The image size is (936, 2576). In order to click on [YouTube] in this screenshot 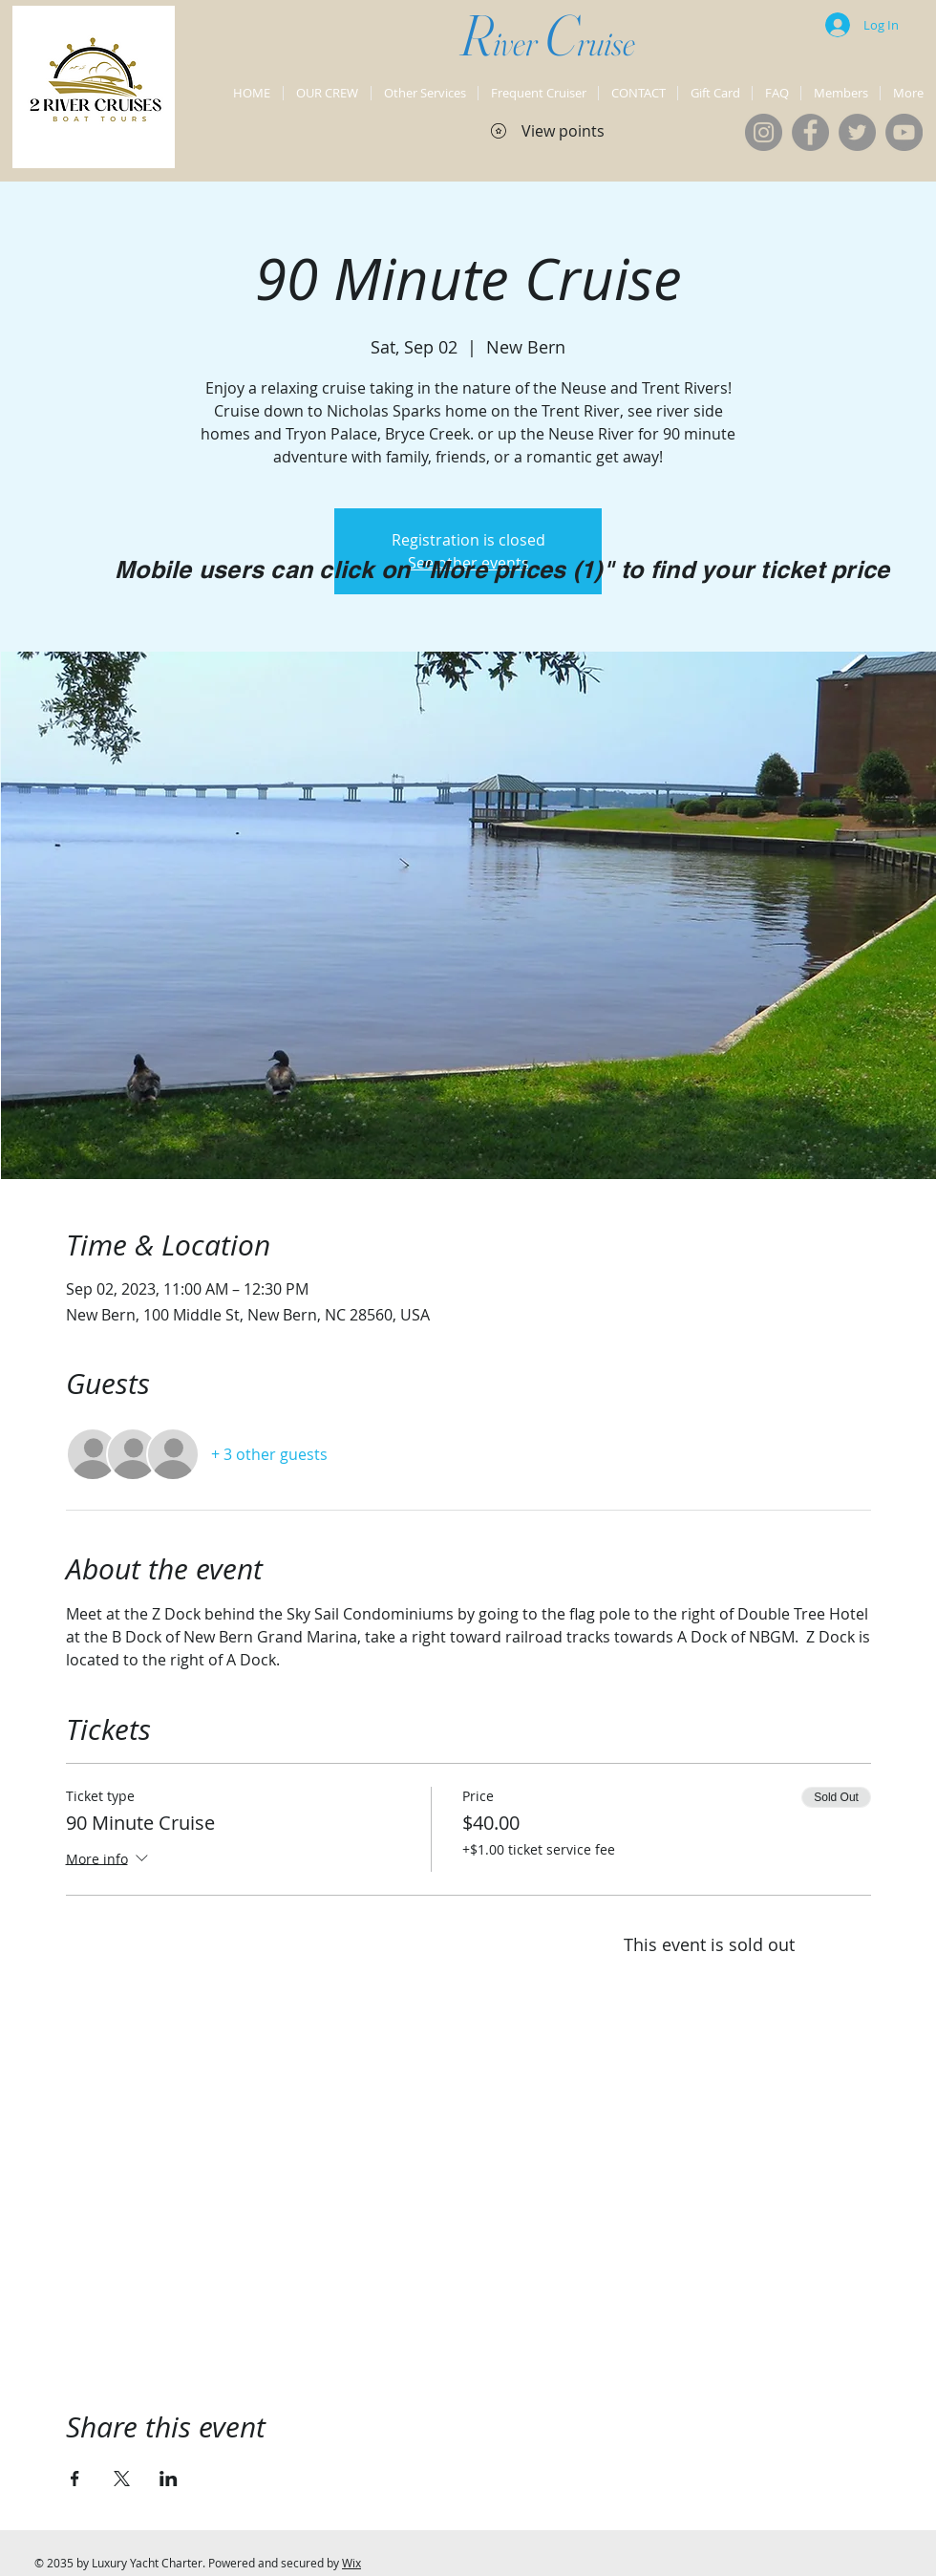, I will do `click(904, 132)`.